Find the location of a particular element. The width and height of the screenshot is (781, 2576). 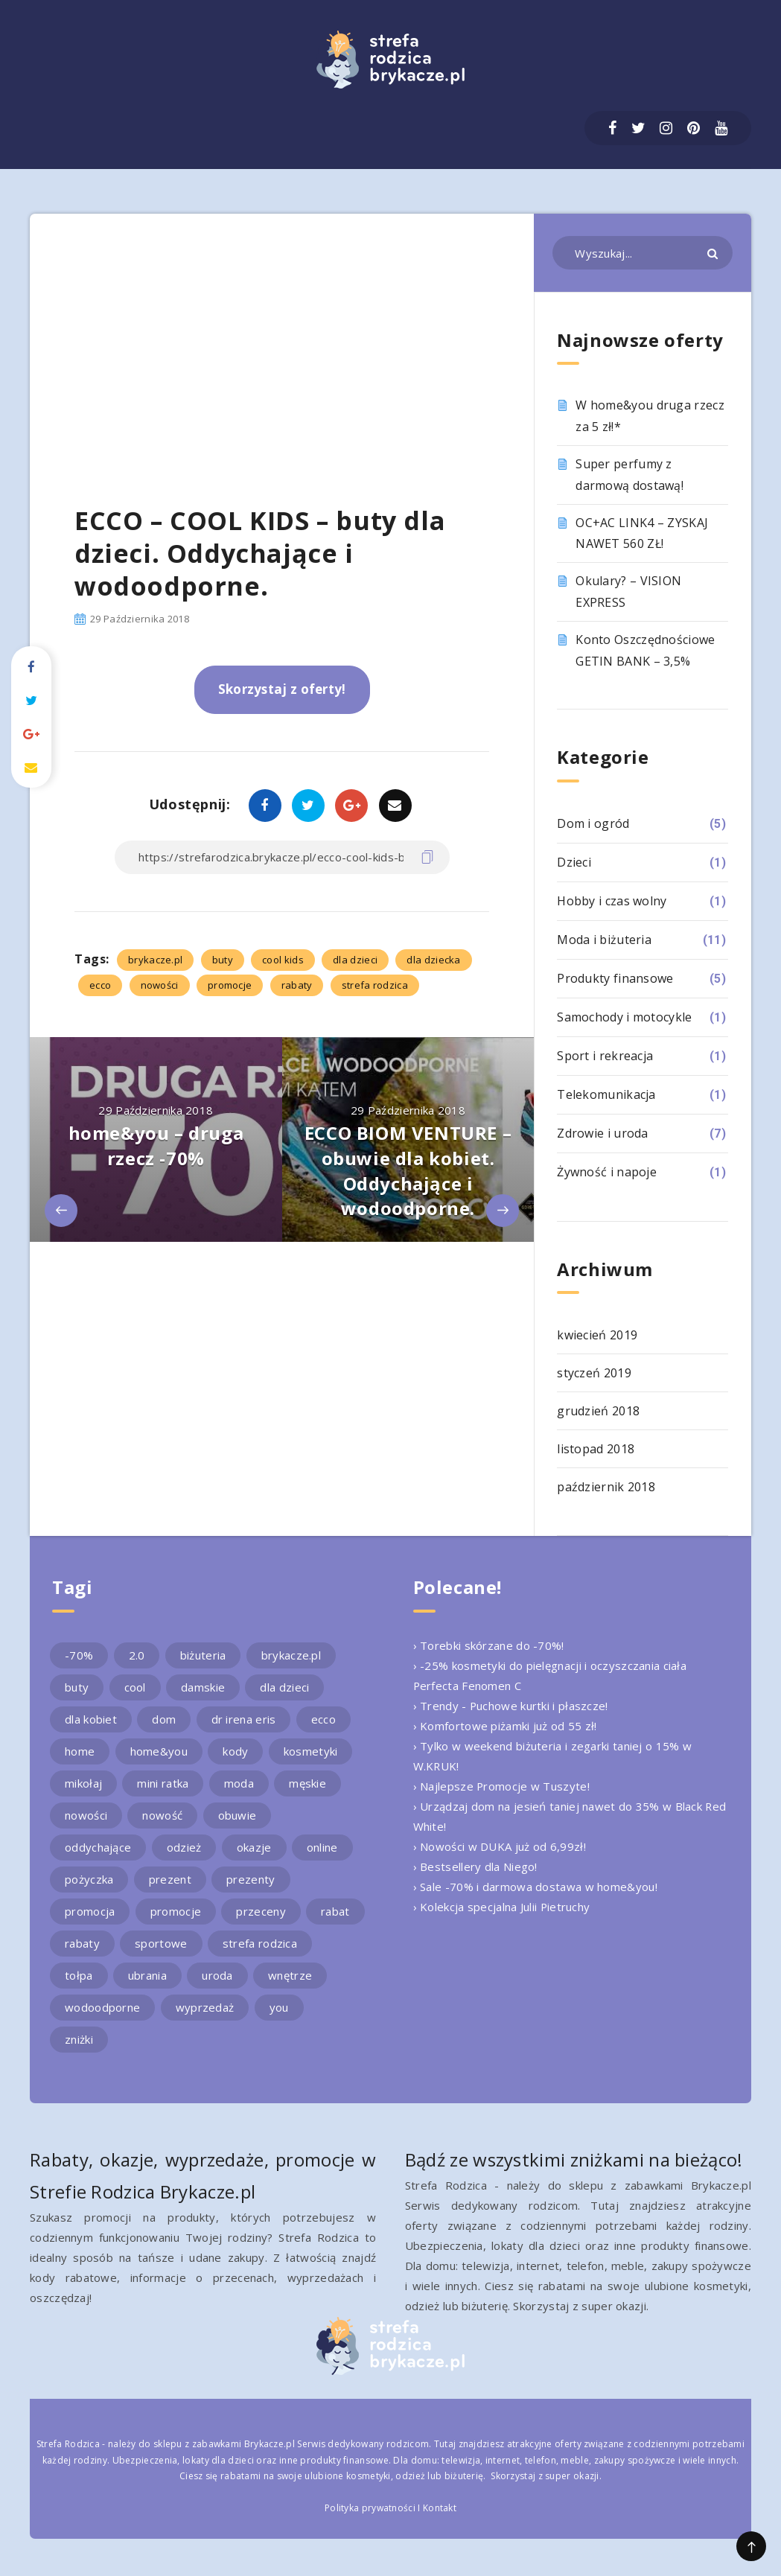

biżuteria [biżuteria (3 elementy)] is located at coordinates (203, 1655).